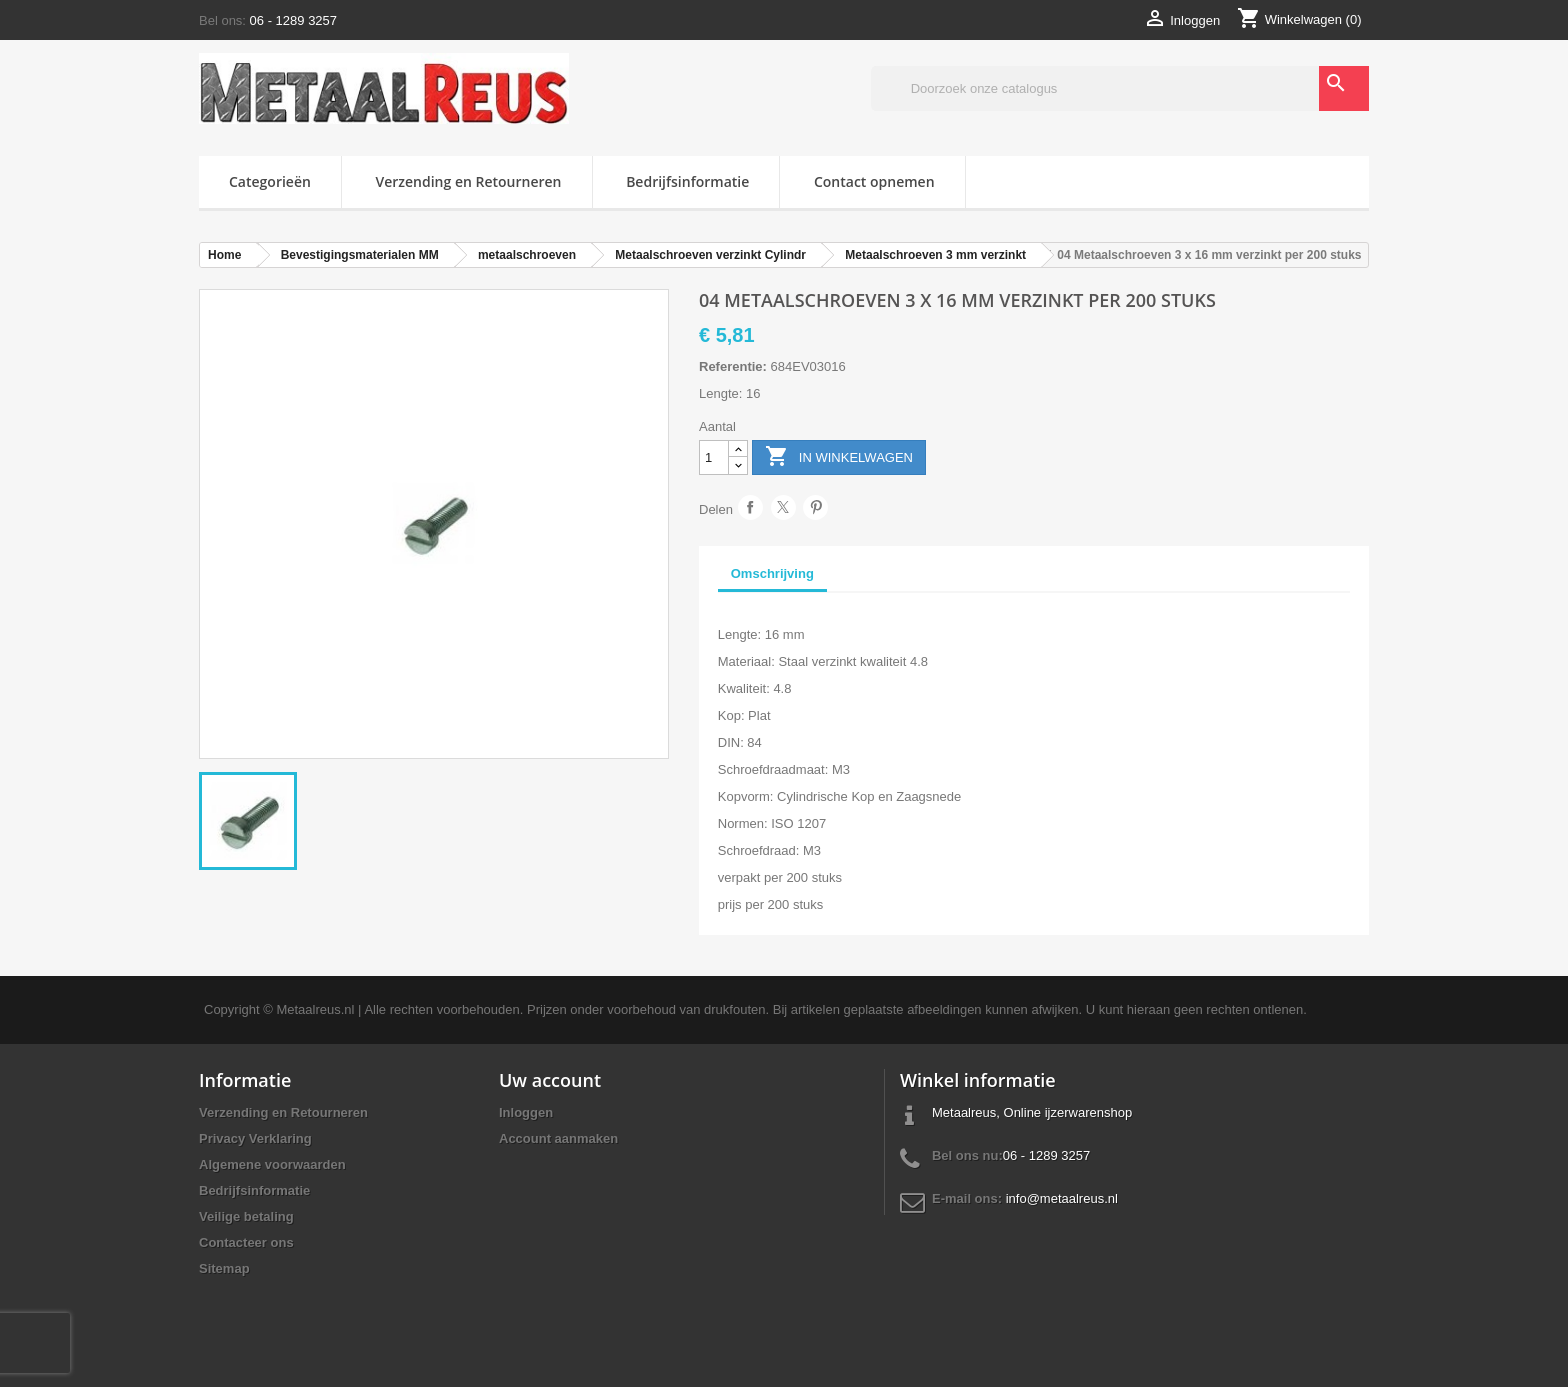  Describe the element at coordinates (750, 507) in the screenshot. I see `Delen` at that location.